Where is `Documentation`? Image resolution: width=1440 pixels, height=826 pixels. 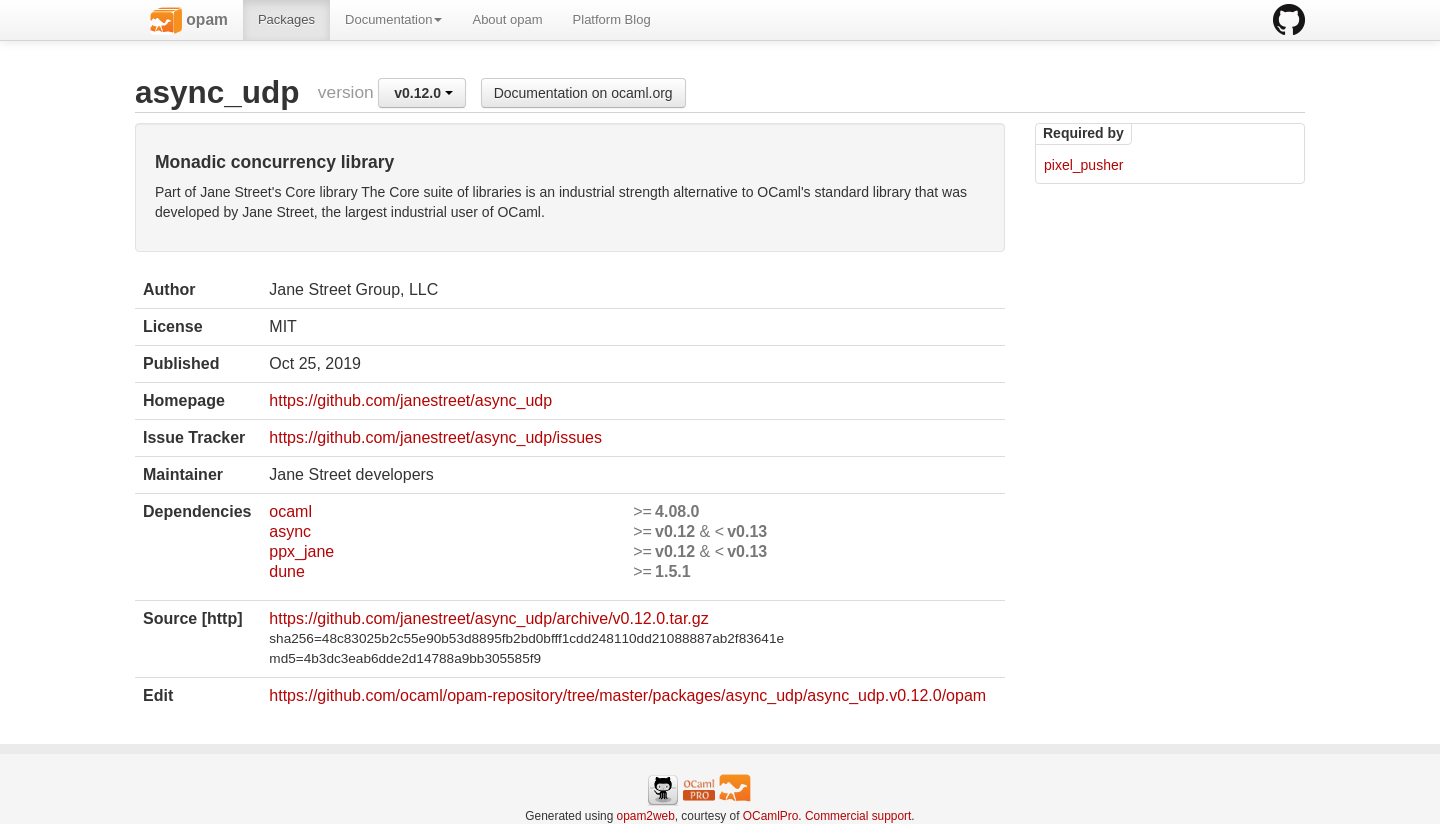 Documentation is located at coordinates (393, 19).